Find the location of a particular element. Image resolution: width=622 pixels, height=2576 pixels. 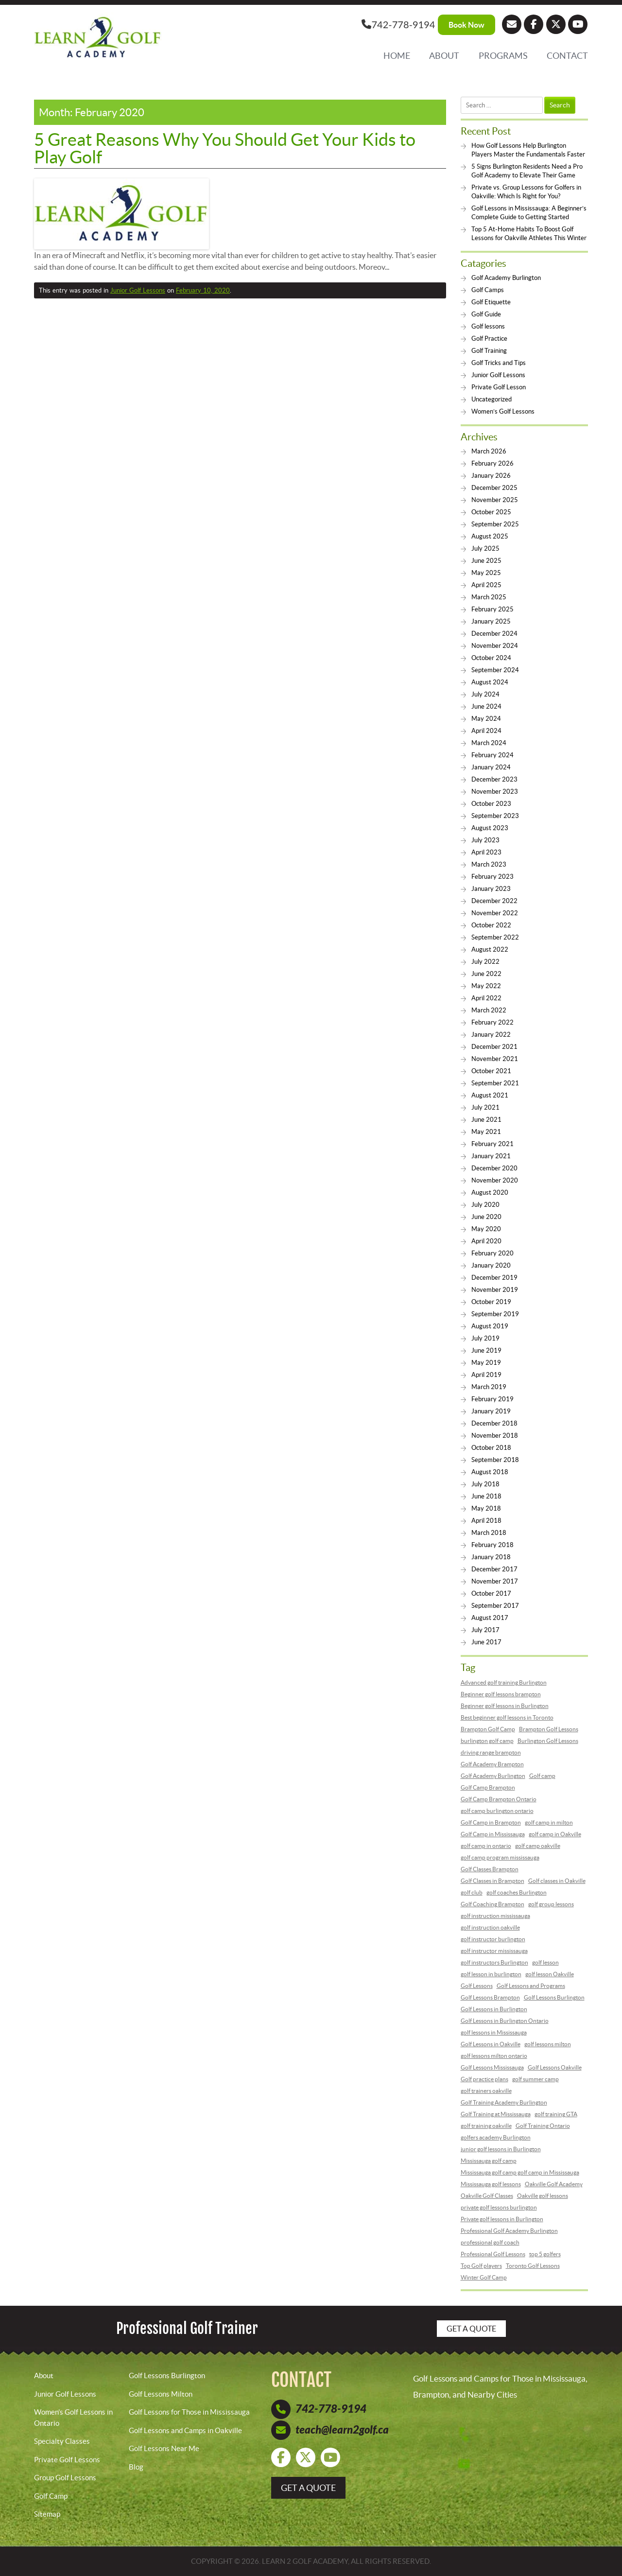

February 2021 is located at coordinates (492, 1144).